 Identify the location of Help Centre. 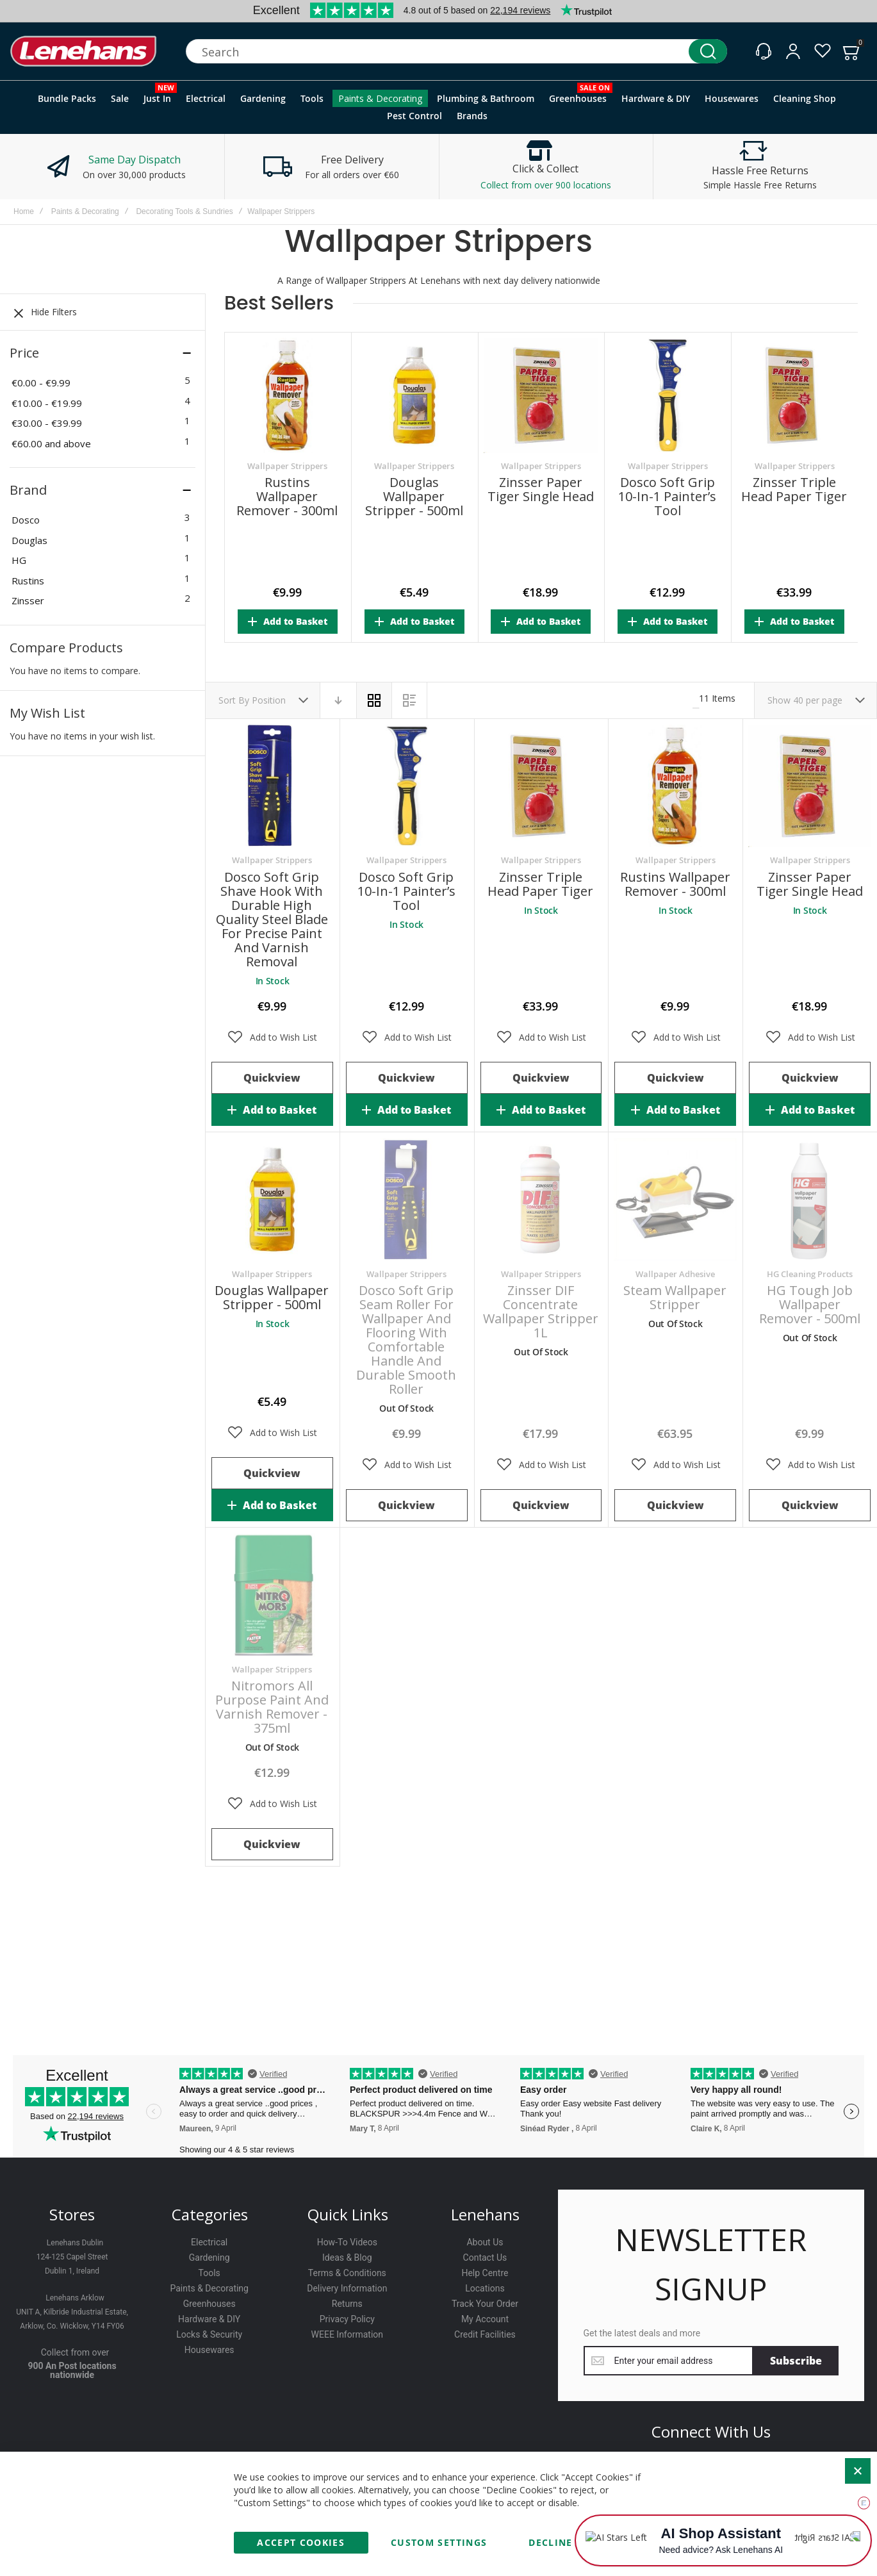
(484, 2273).